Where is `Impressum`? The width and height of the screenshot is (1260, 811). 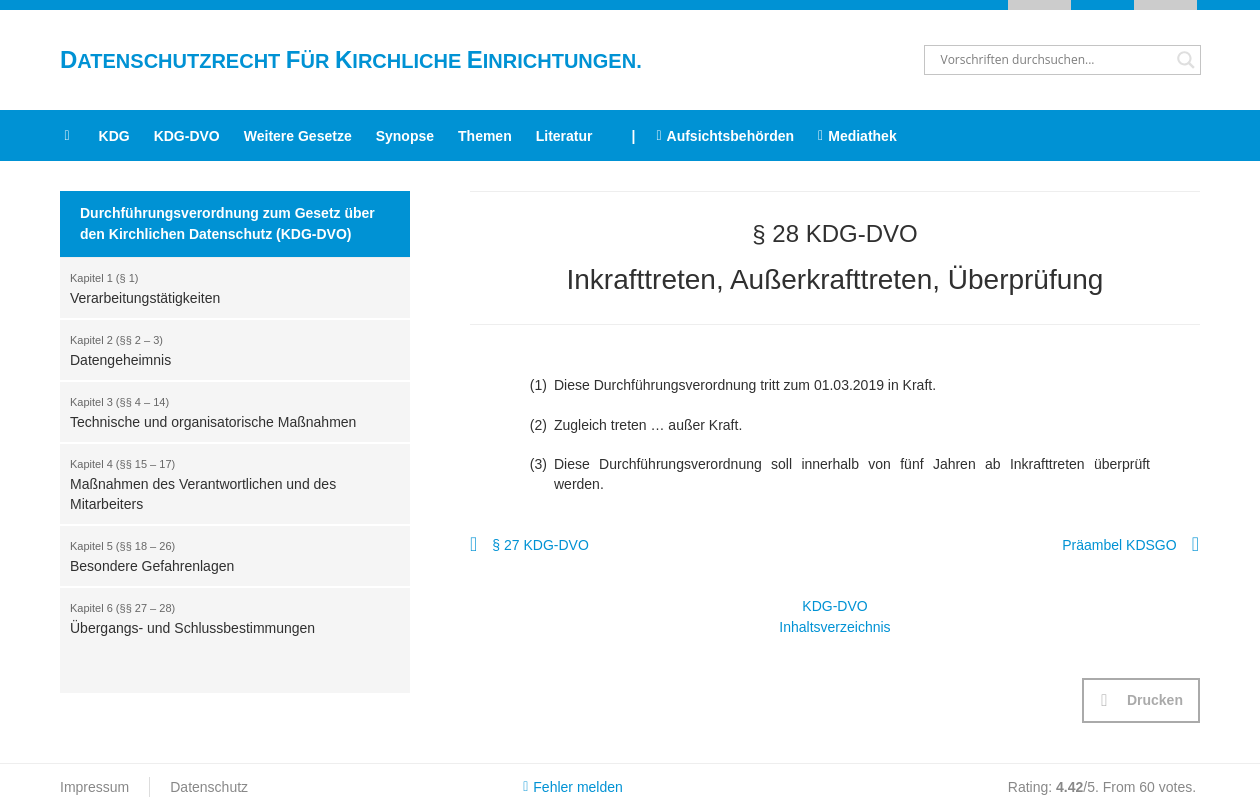 Impressum is located at coordinates (94, 787).